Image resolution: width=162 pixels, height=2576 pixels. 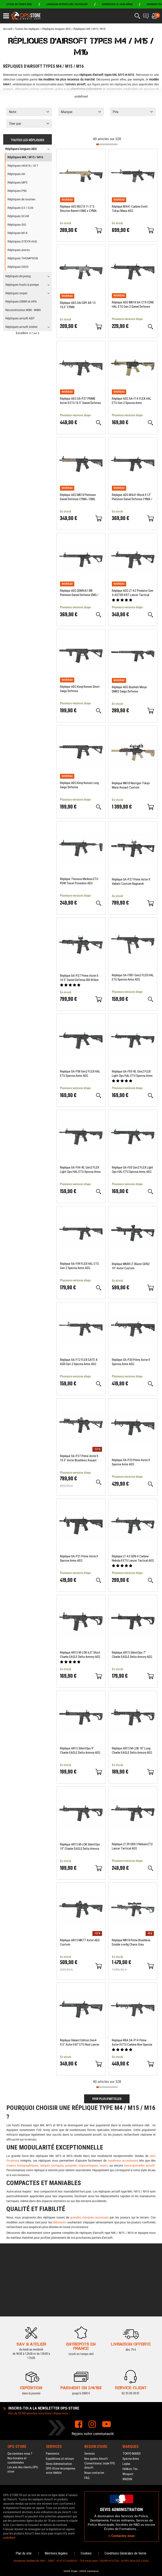 What do you see at coordinates (96, 2386) in the screenshot?
I see `Nos guides Airsoft` at bounding box center [96, 2386].